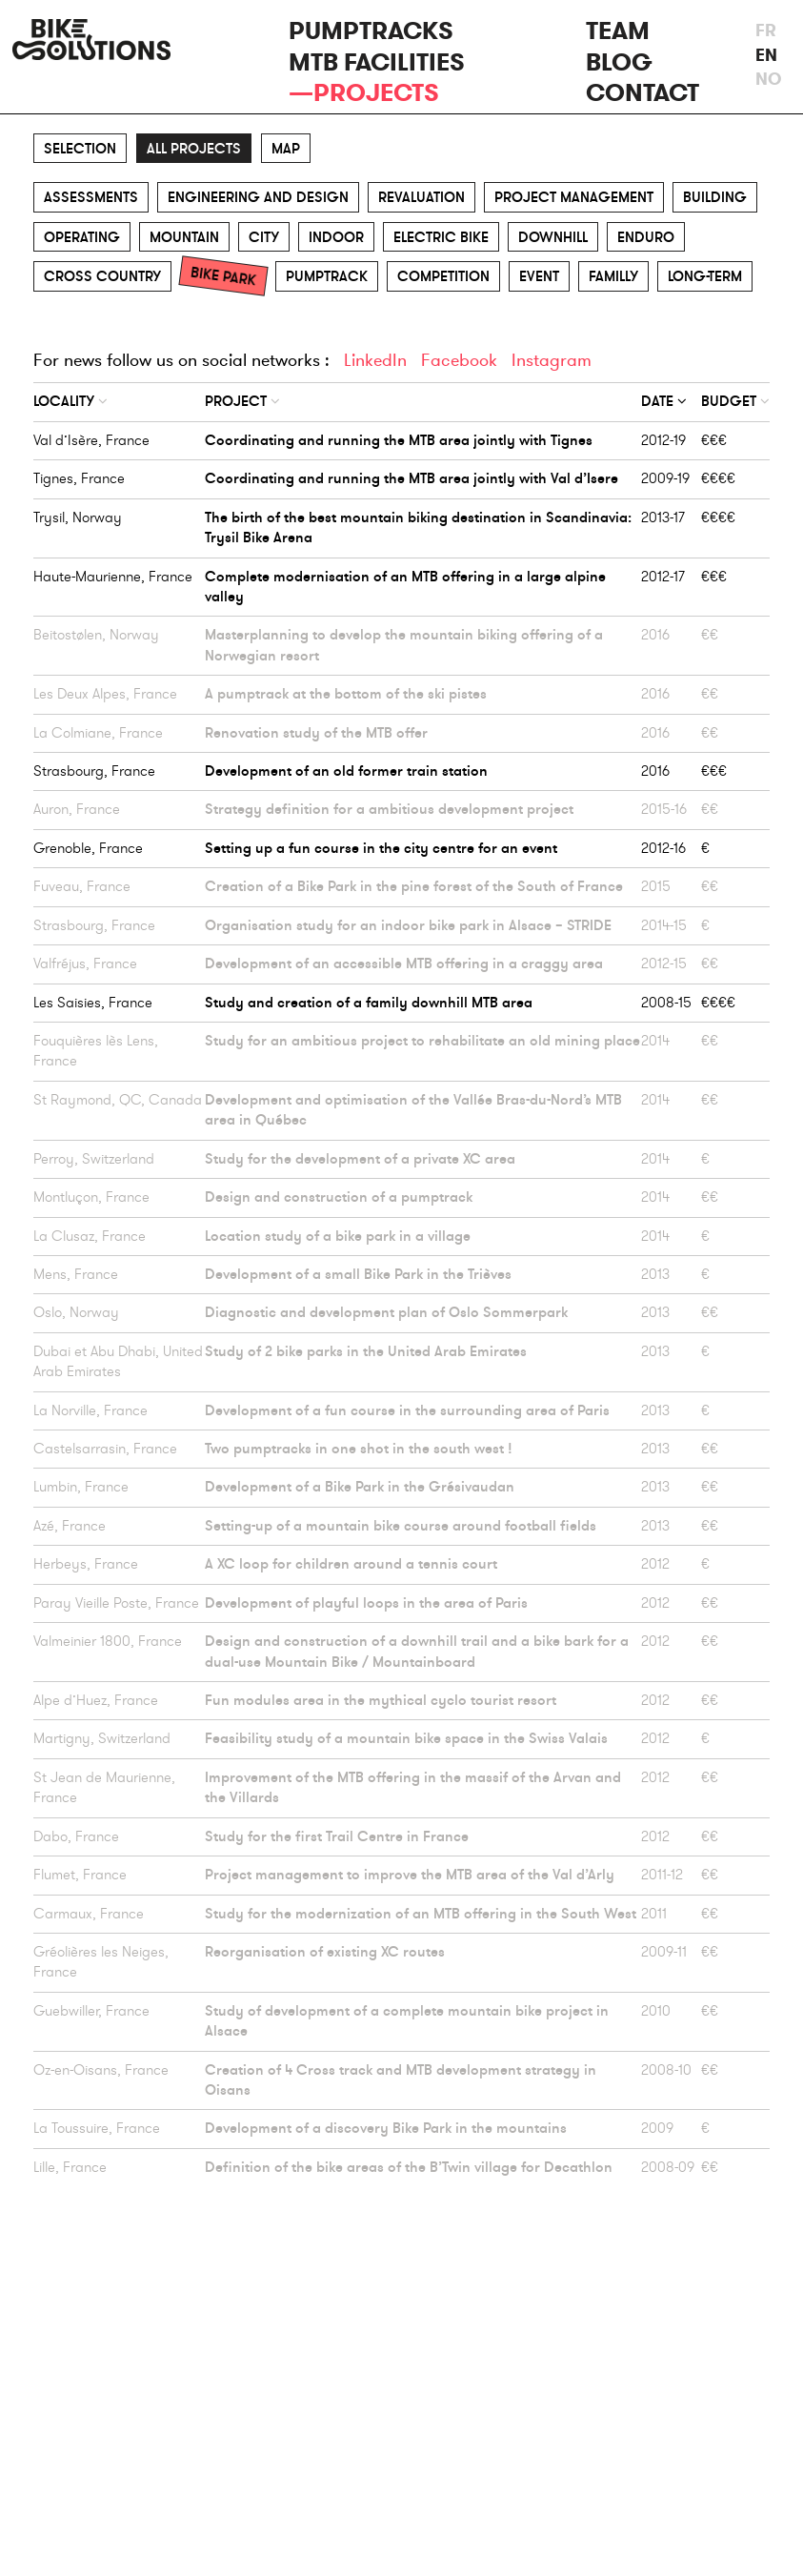  What do you see at coordinates (368, 1002) in the screenshot?
I see `Study and creation of a family downhill MTB area` at bounding box center [368, 1002].